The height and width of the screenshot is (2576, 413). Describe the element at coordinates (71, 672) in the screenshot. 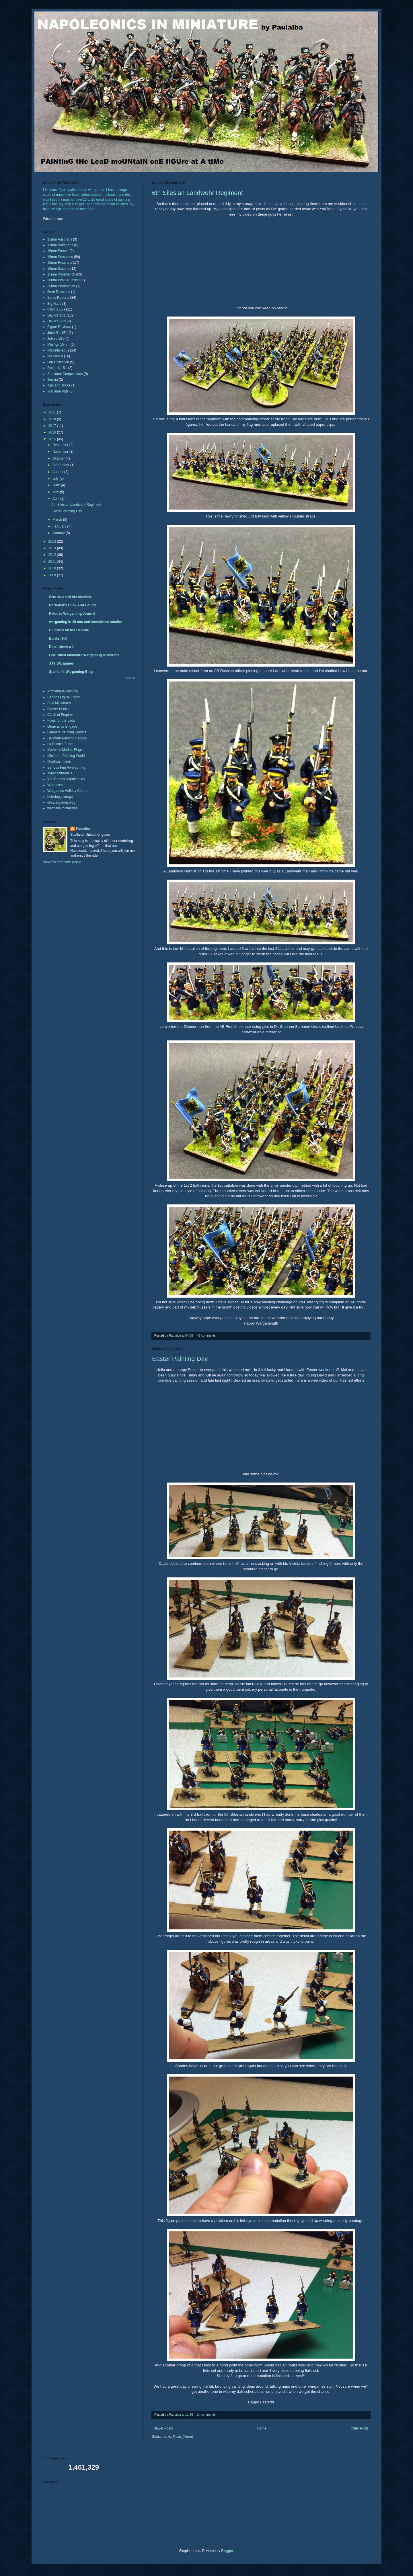

I see `Sparker's Wargaming Blog` at that location.